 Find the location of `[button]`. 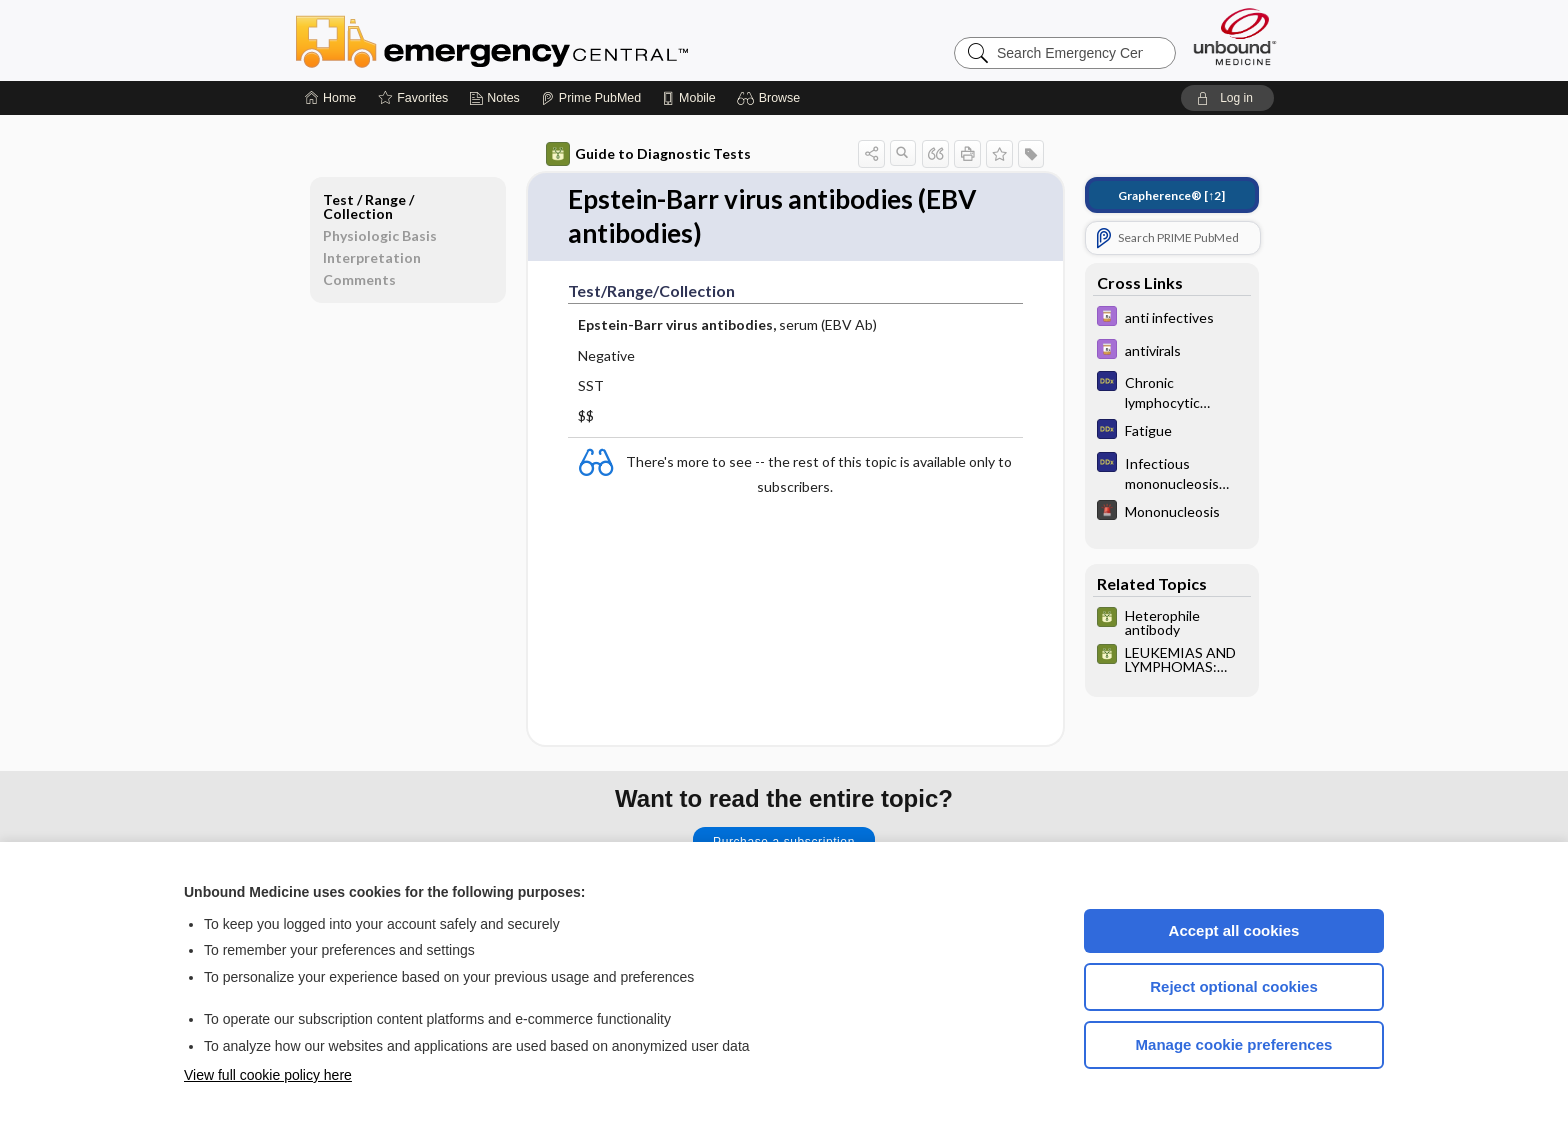

[button] is located at coordinates (771, 98).